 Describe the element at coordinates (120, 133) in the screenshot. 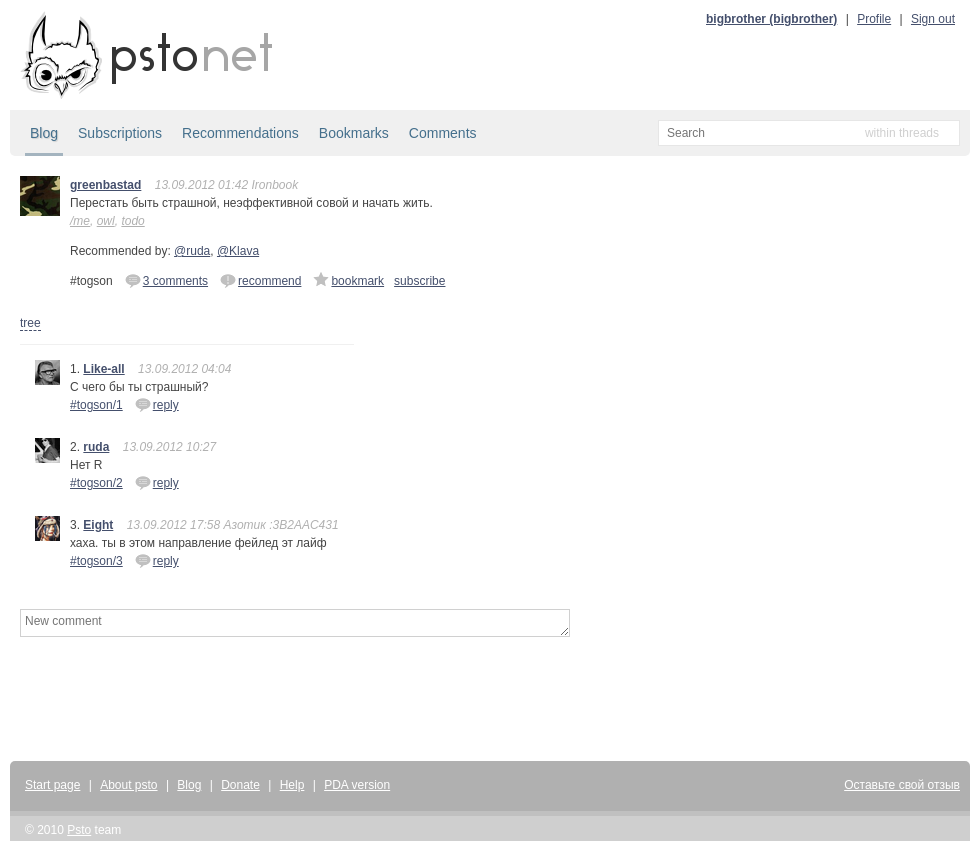

I see `Subscriptions` at that location.